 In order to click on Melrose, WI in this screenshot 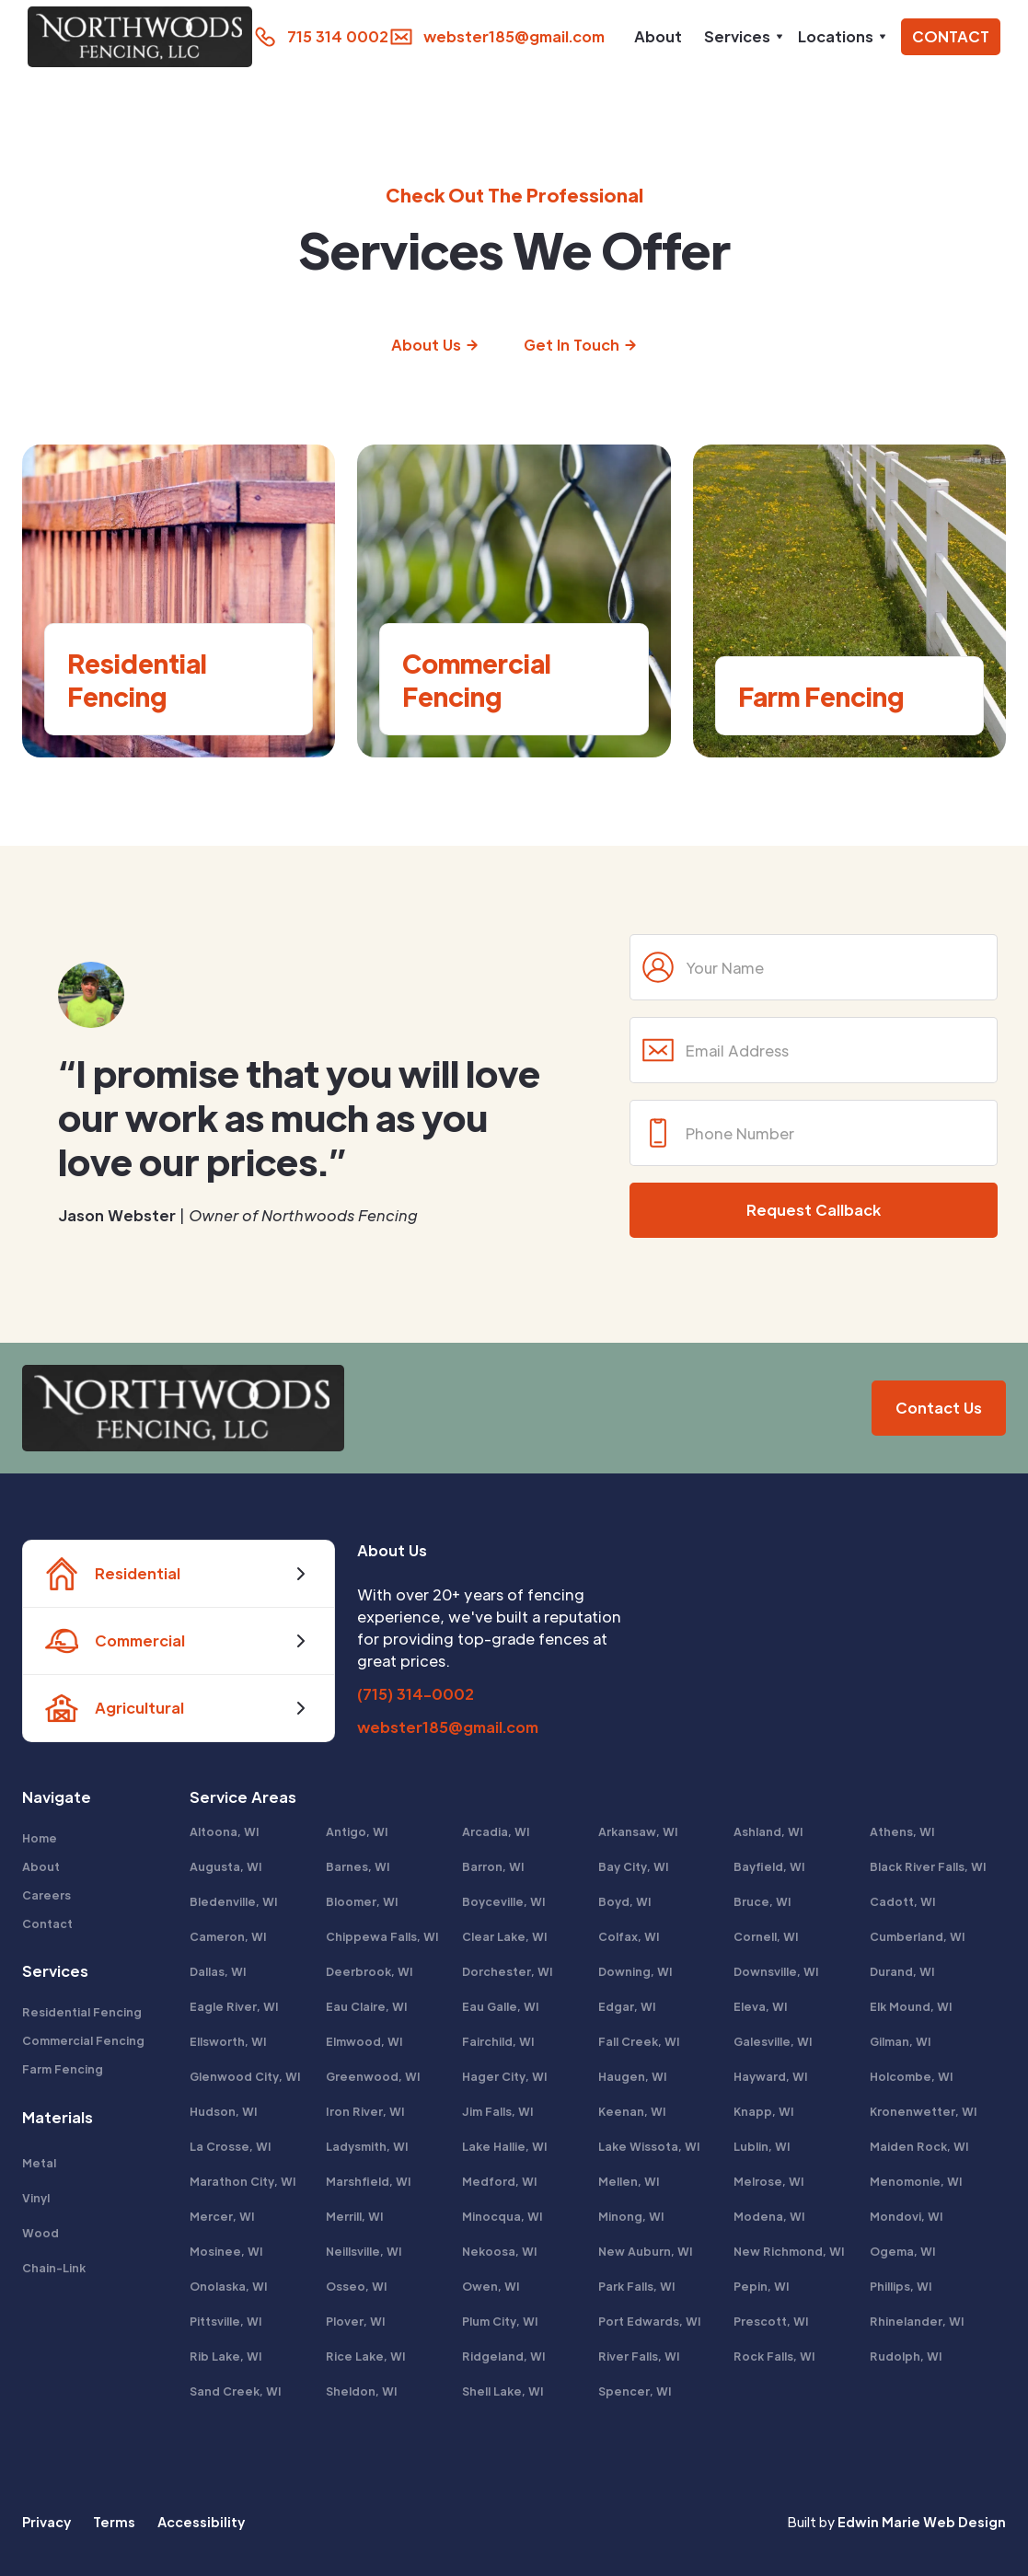, I will do `click(768, 2181)`.